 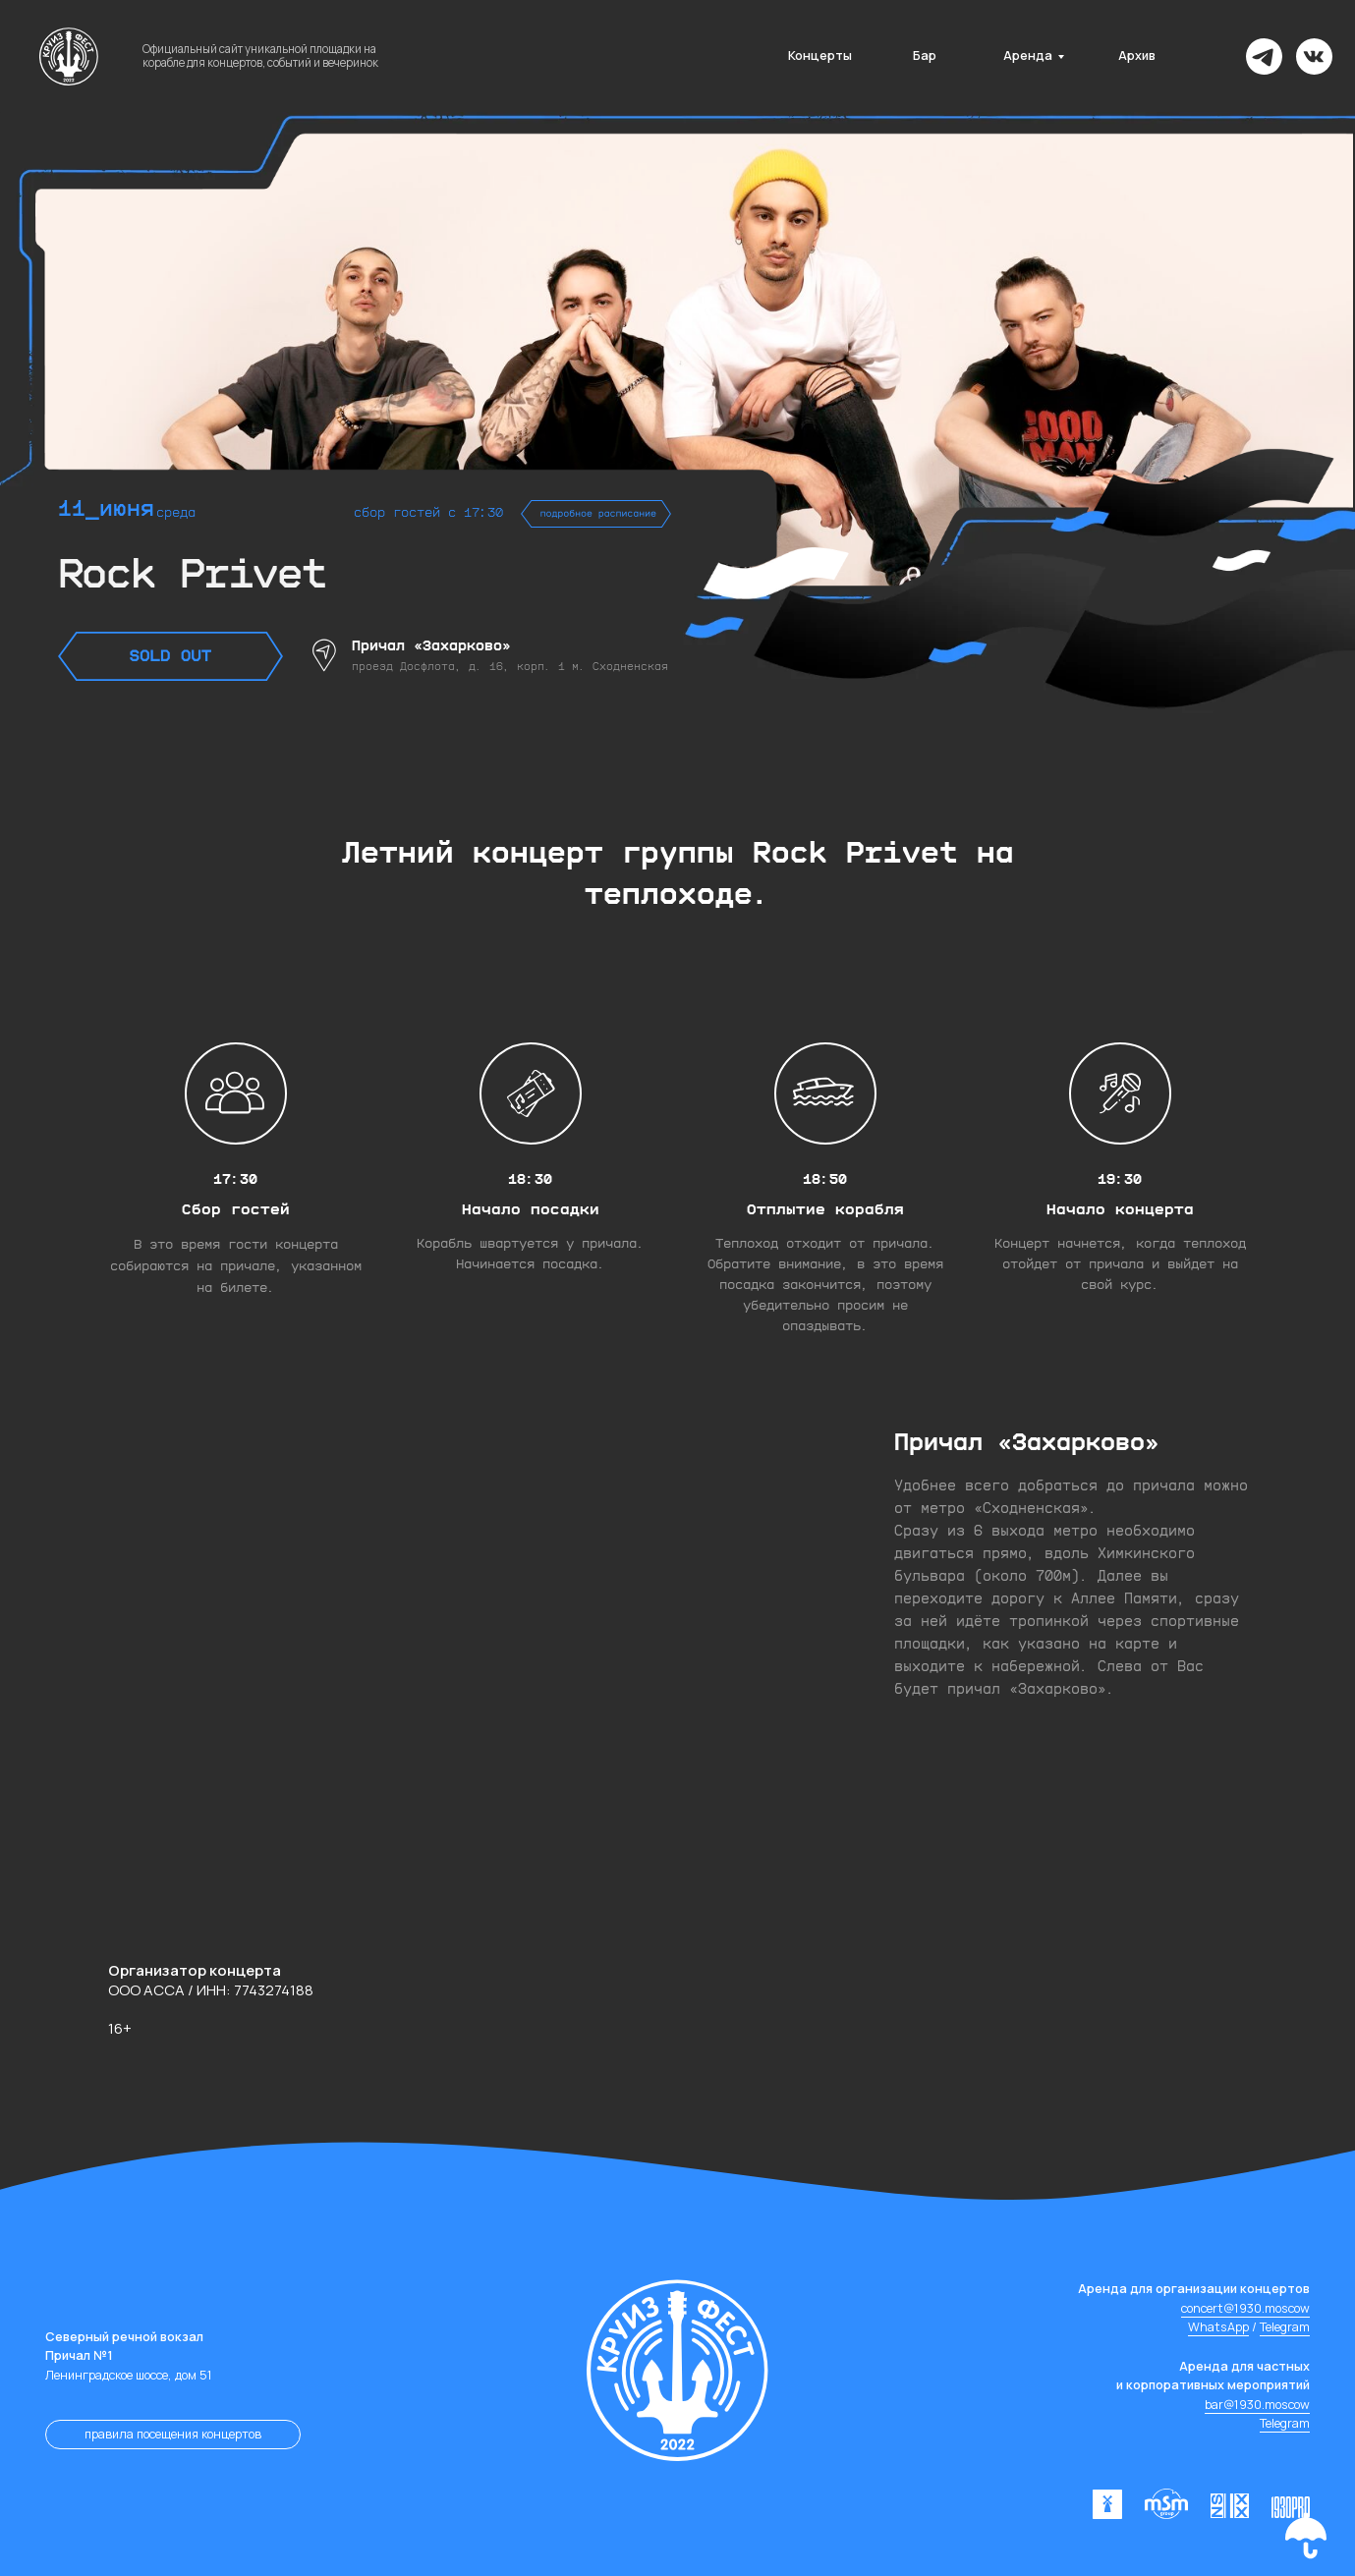 I want to click on Архив, so click(x=1137, y=55).